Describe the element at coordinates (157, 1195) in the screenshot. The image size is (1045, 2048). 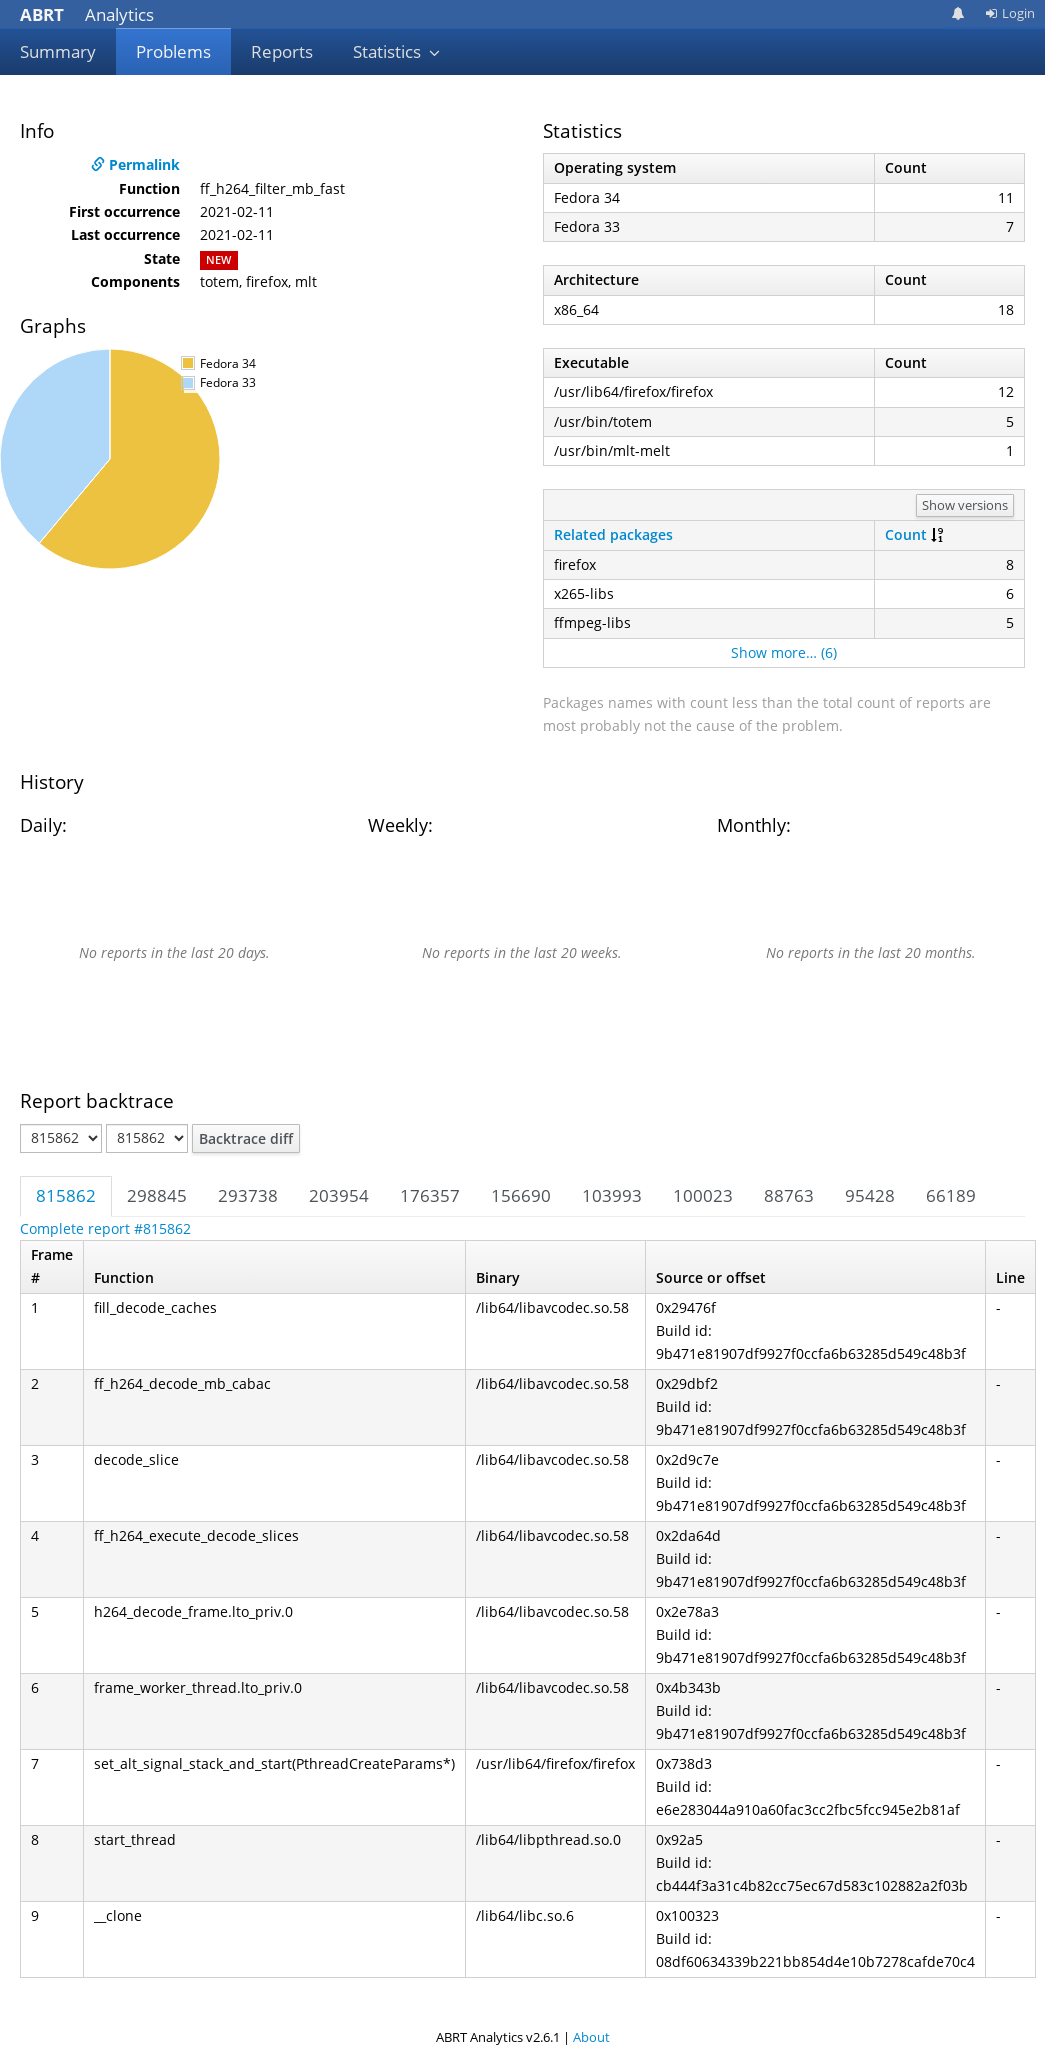
I see `298845` at that location.